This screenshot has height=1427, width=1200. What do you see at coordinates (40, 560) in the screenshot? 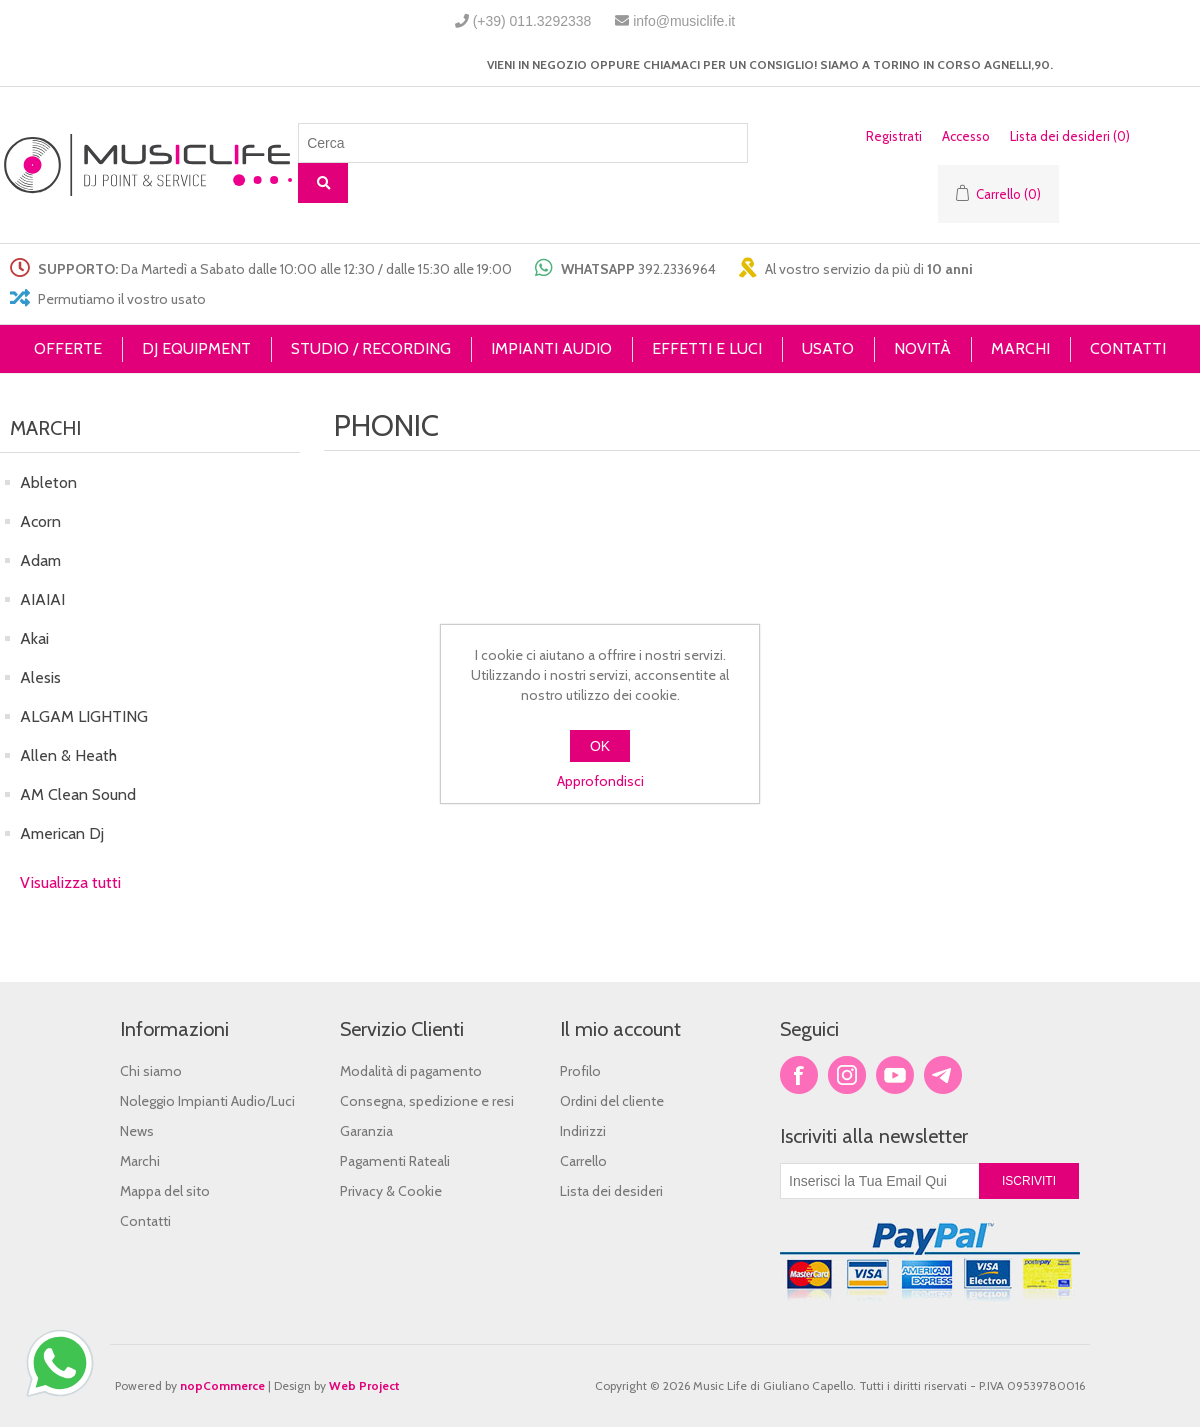
I see `Adam` at bounding box center [40, 560].